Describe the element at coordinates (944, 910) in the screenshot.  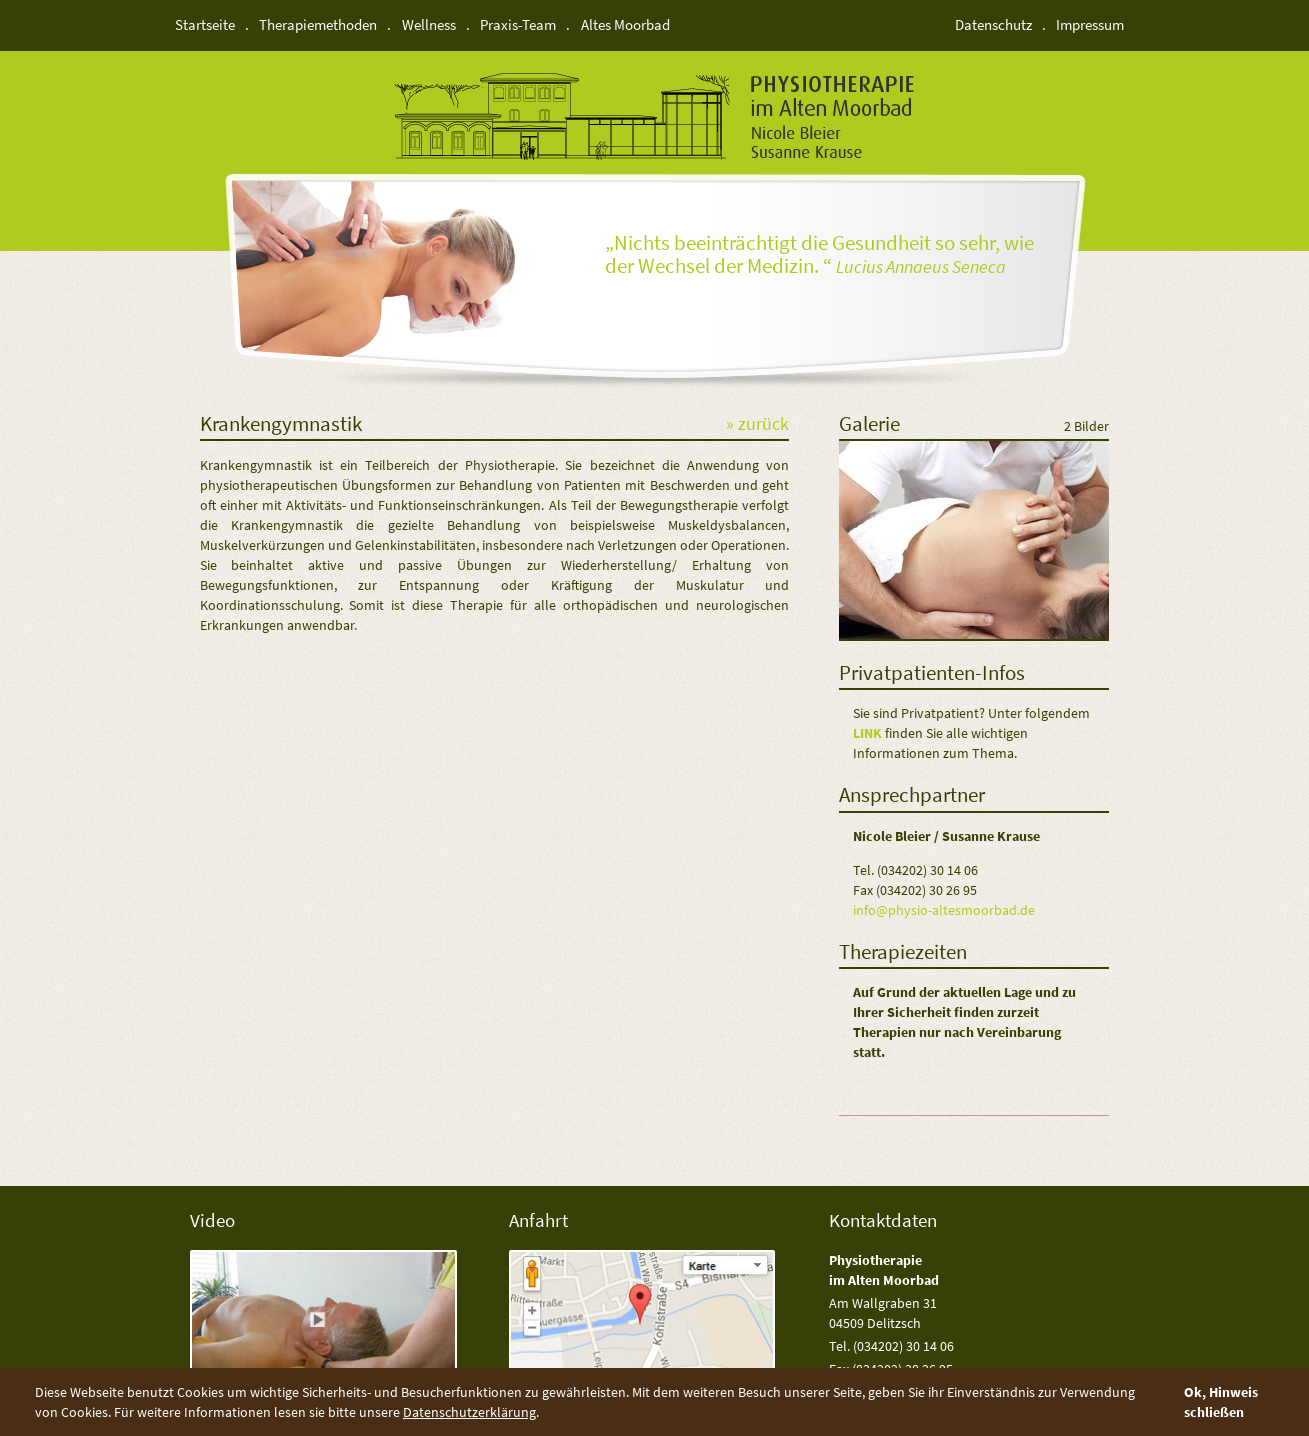
I see `info@physio-altesmoorbad.de` at that location.